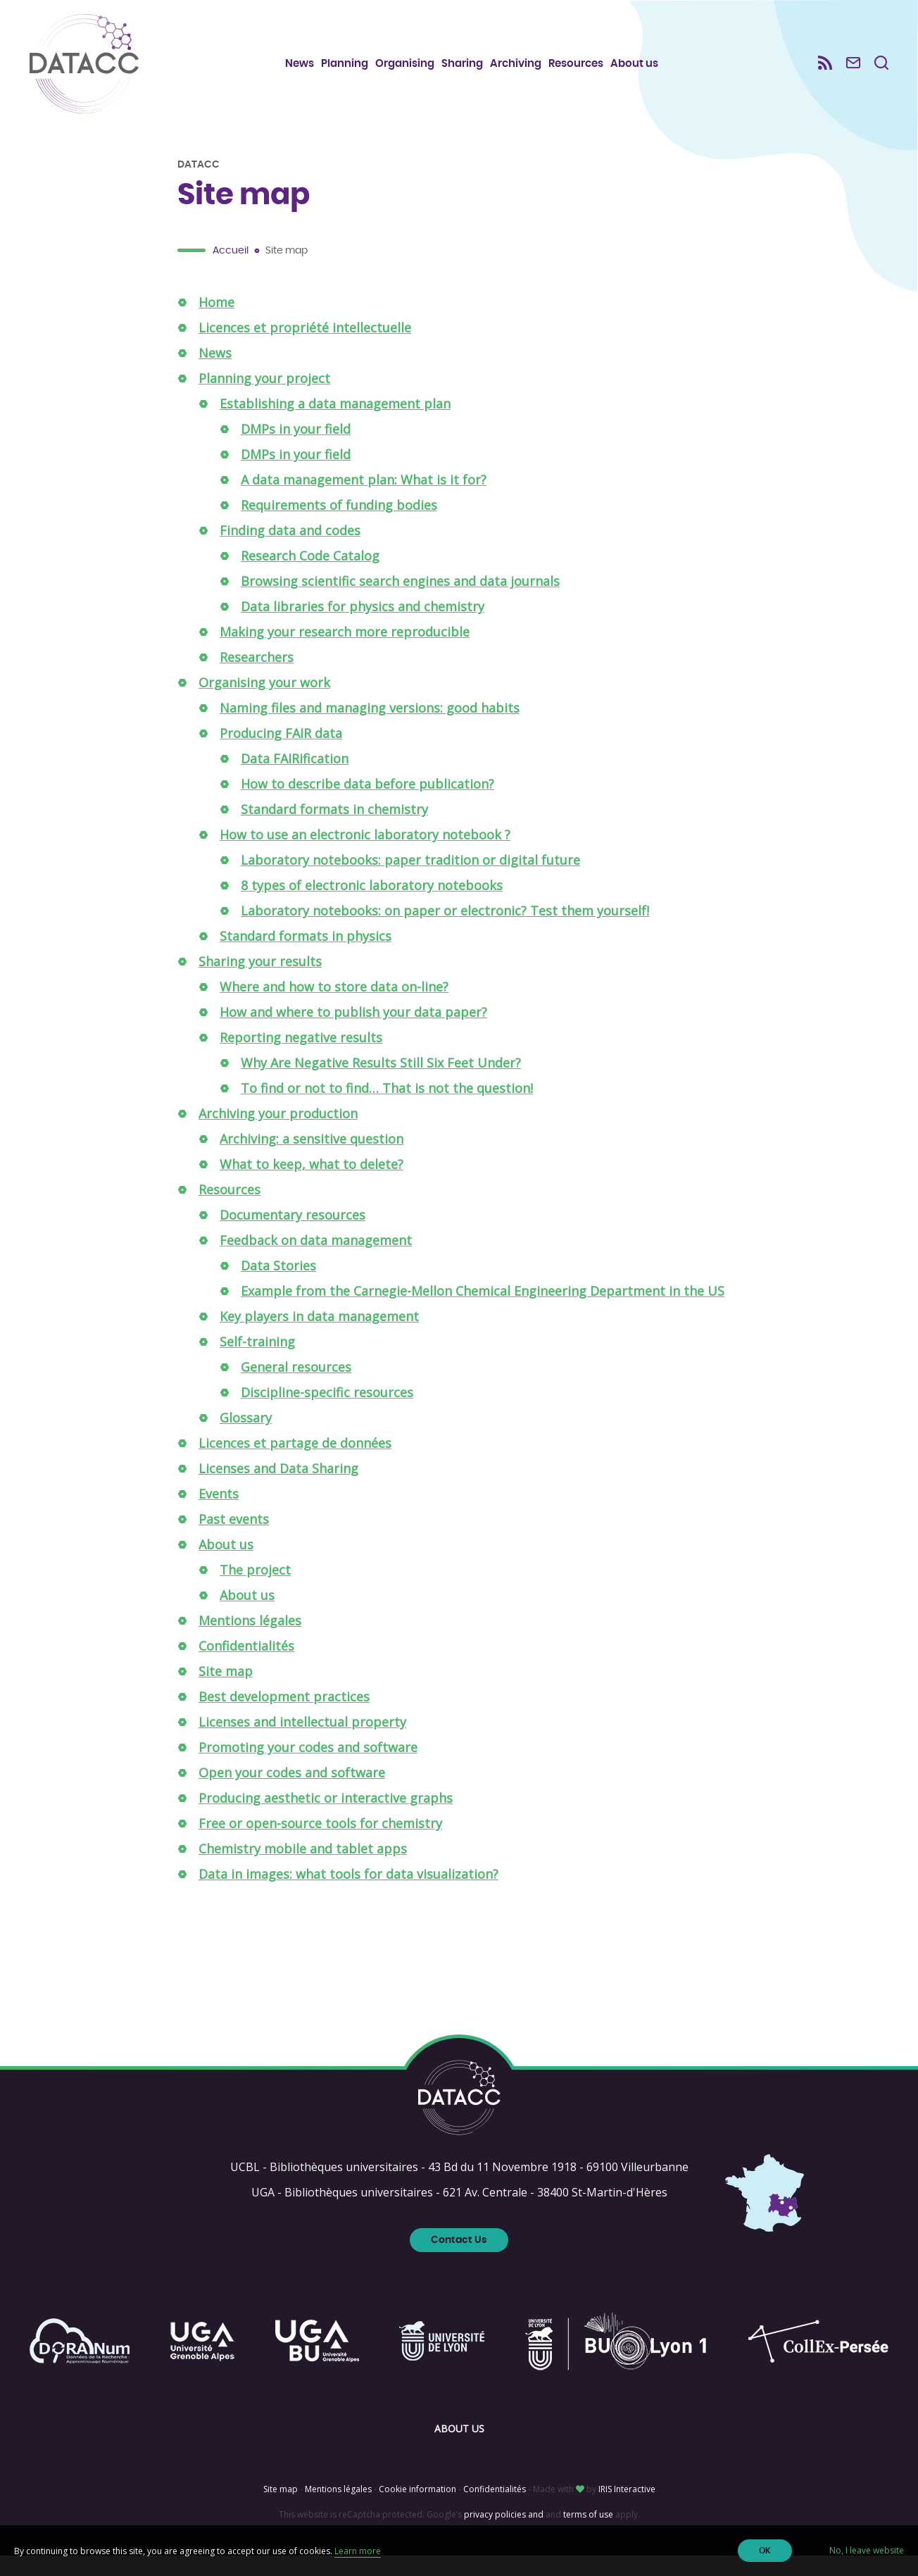  What do you see at coordinates (295, 1463) in the screenshot?
I see `Licences et partage de données` at bounding box center [295, 1463].